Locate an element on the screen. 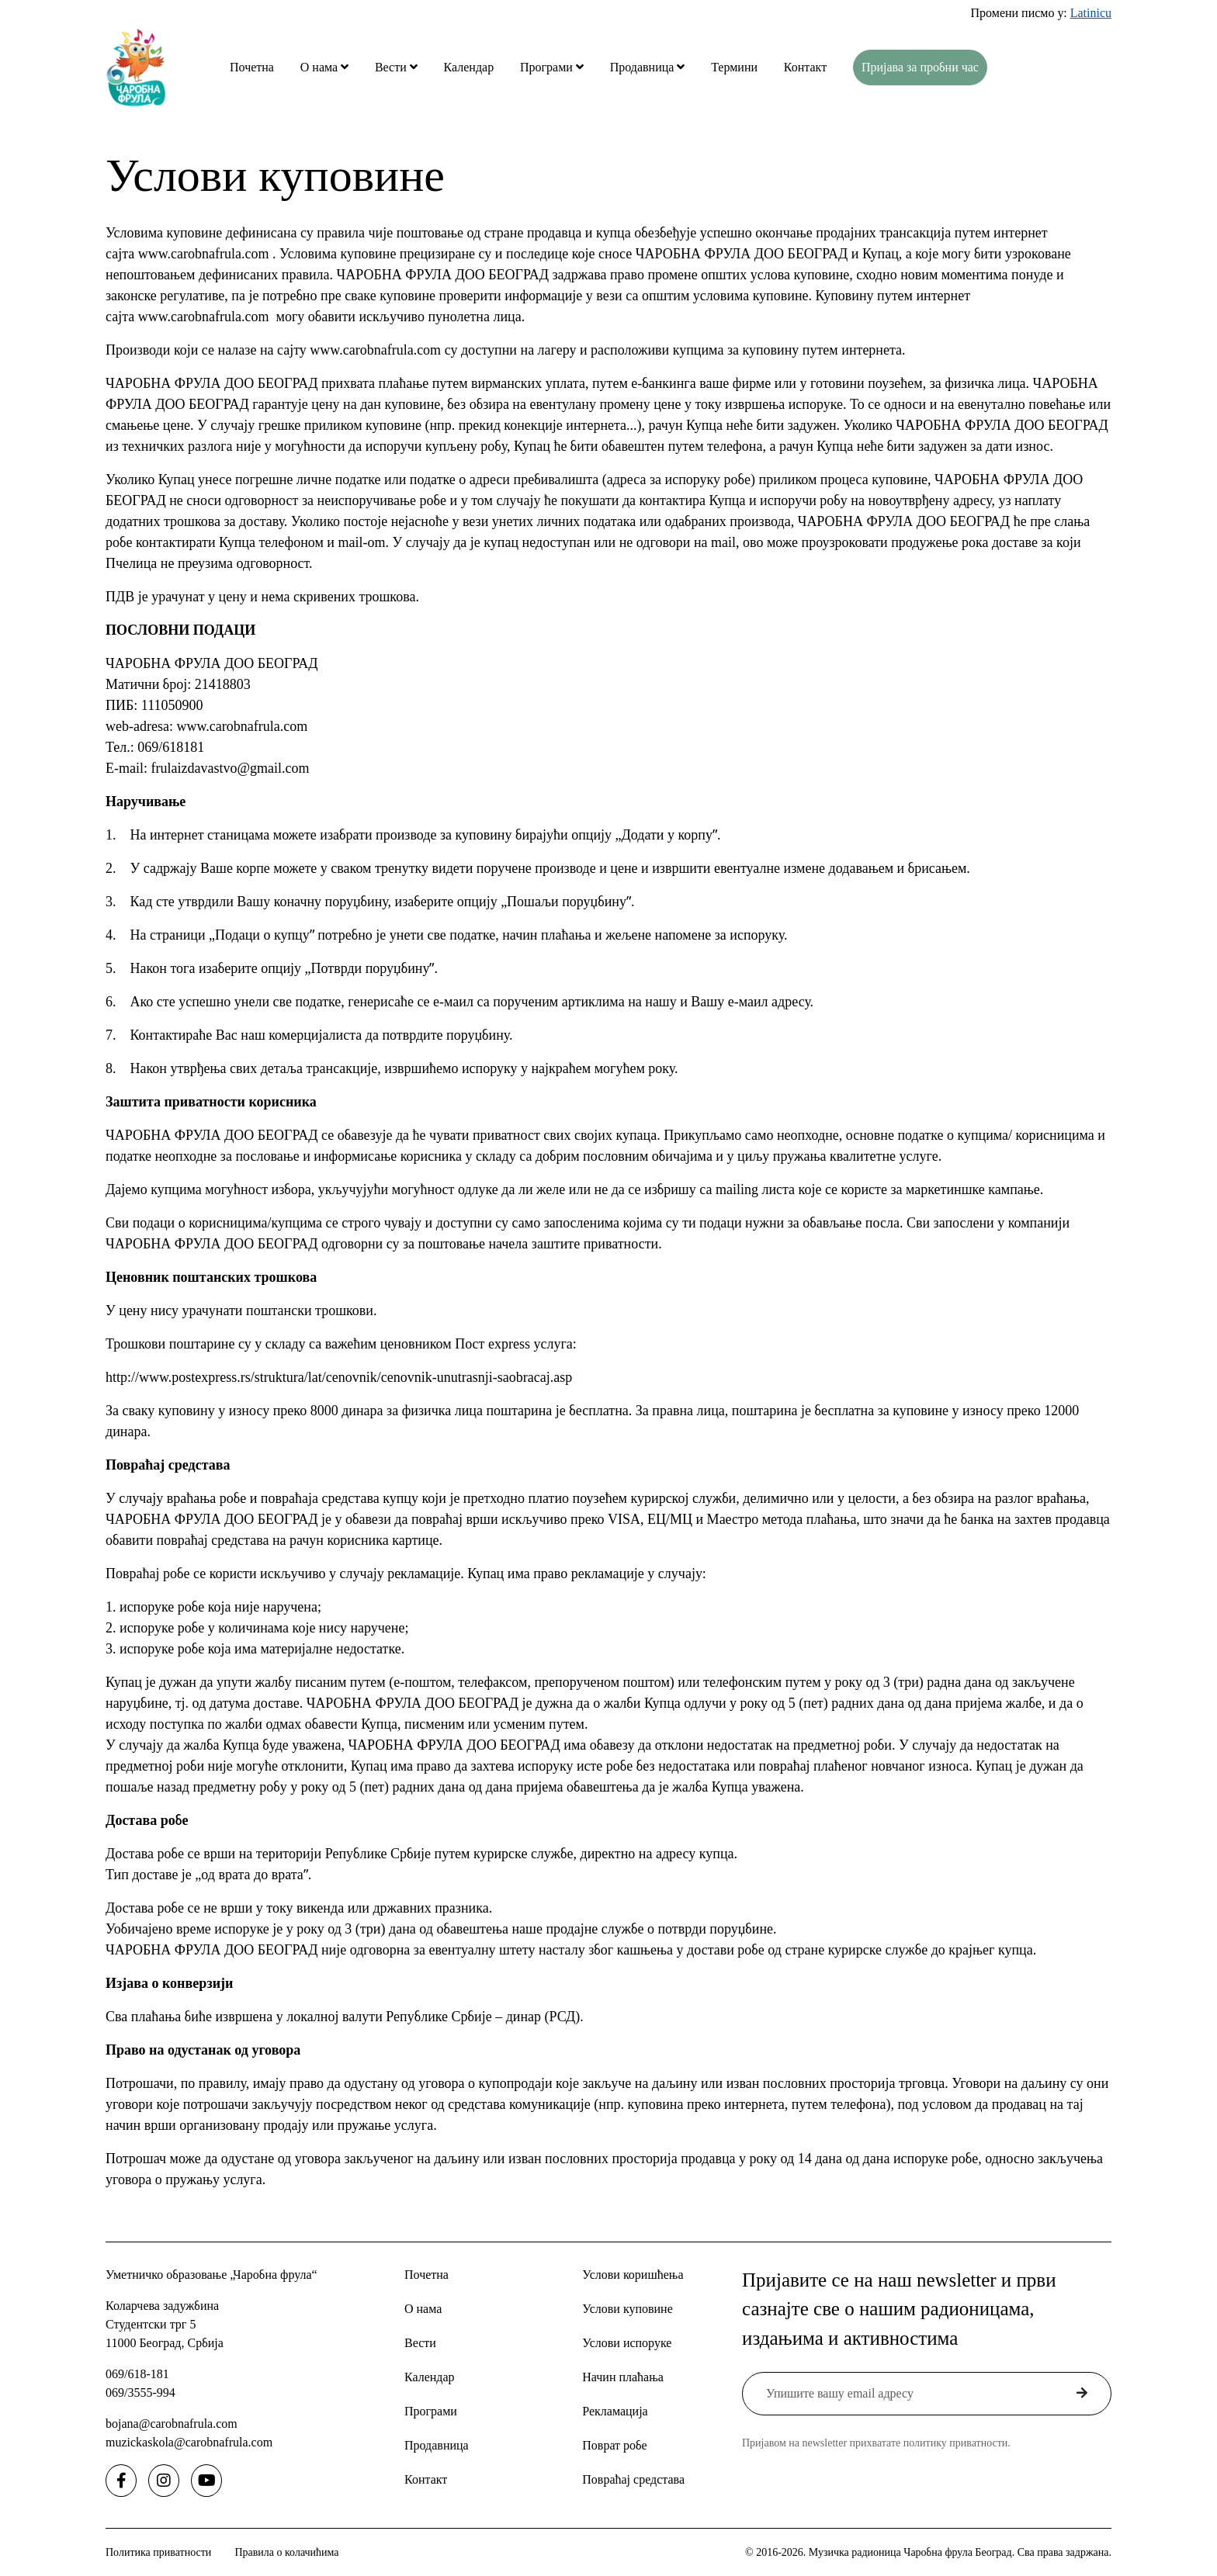 This screenshot has height=2576, width=1217. Контакт is located at coordinates (805, 67).